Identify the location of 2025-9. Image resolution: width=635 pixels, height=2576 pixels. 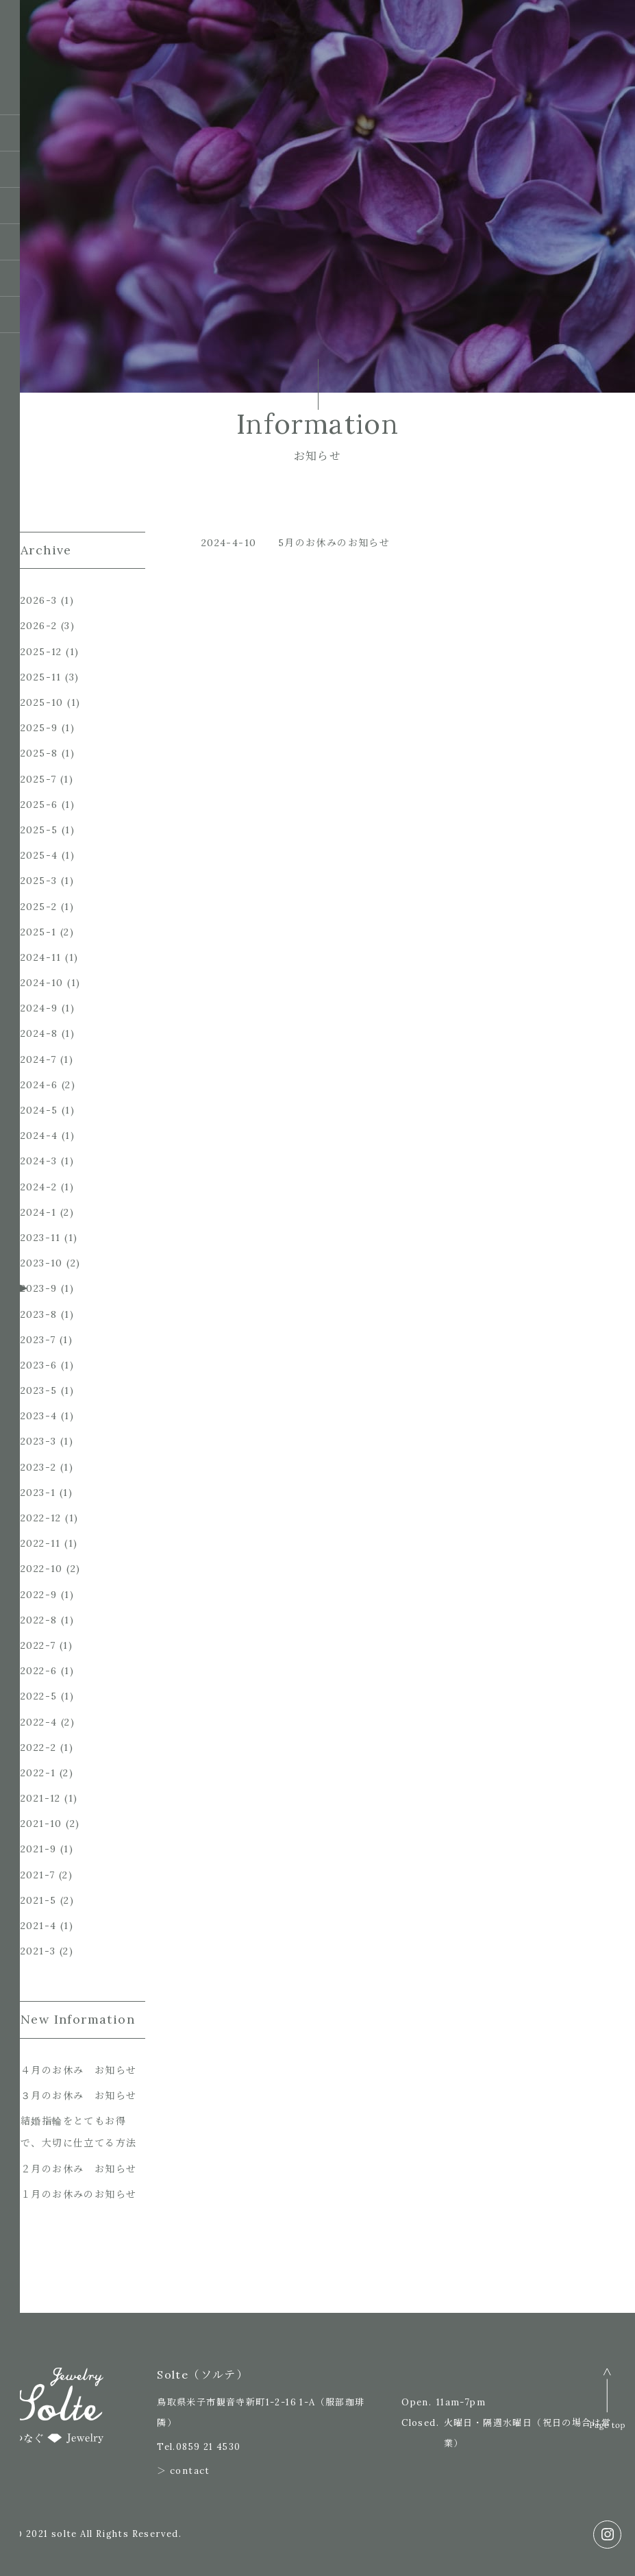
(39, 728).